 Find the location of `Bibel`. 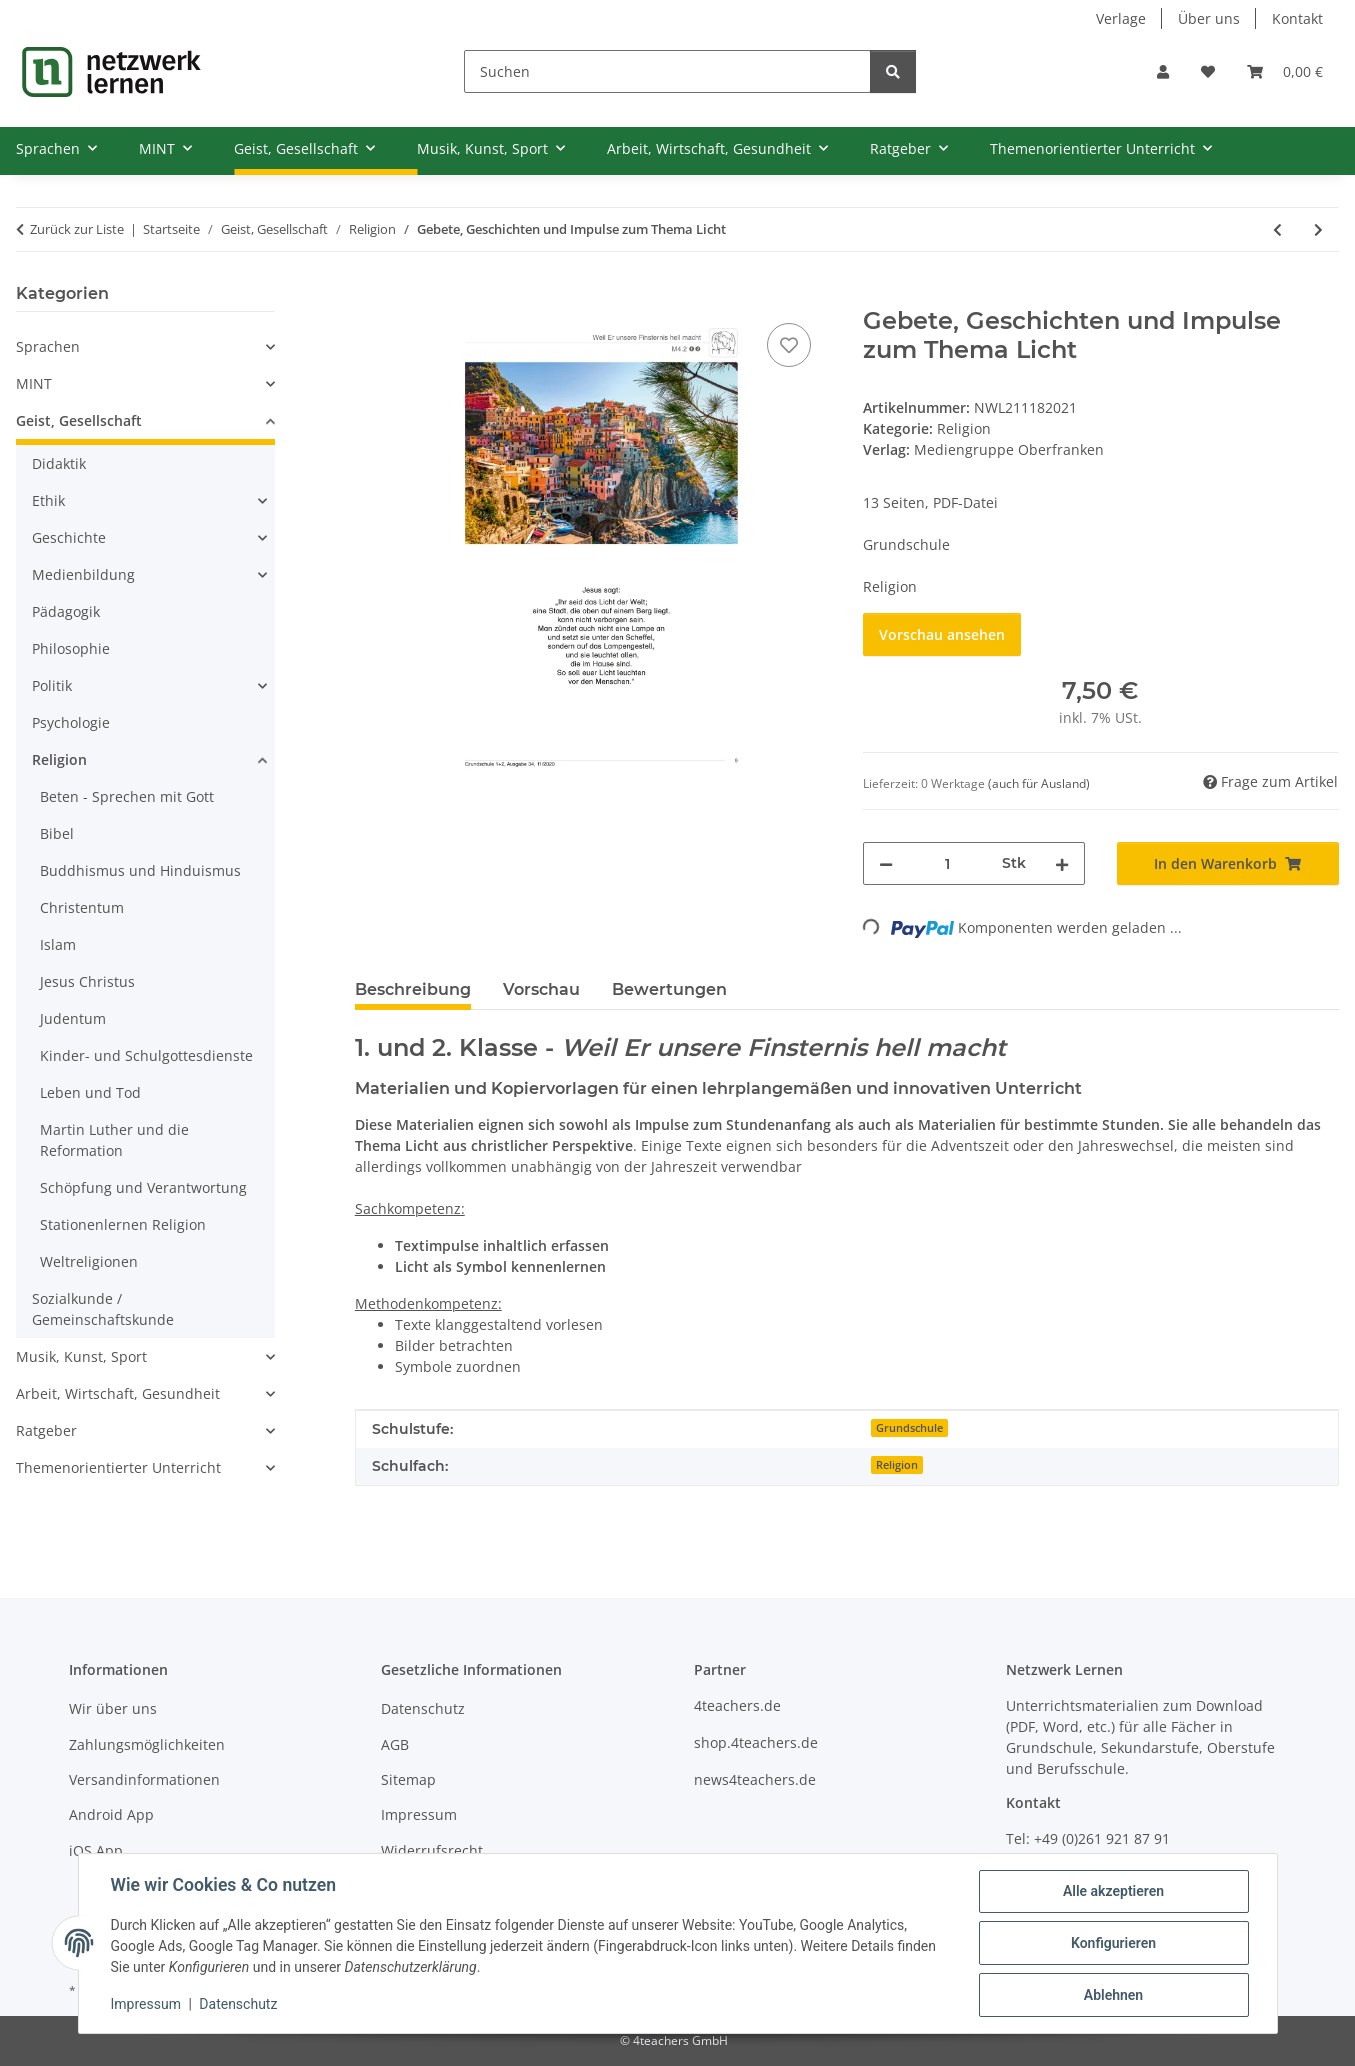

Bibel is located at coordinates (57, 833).